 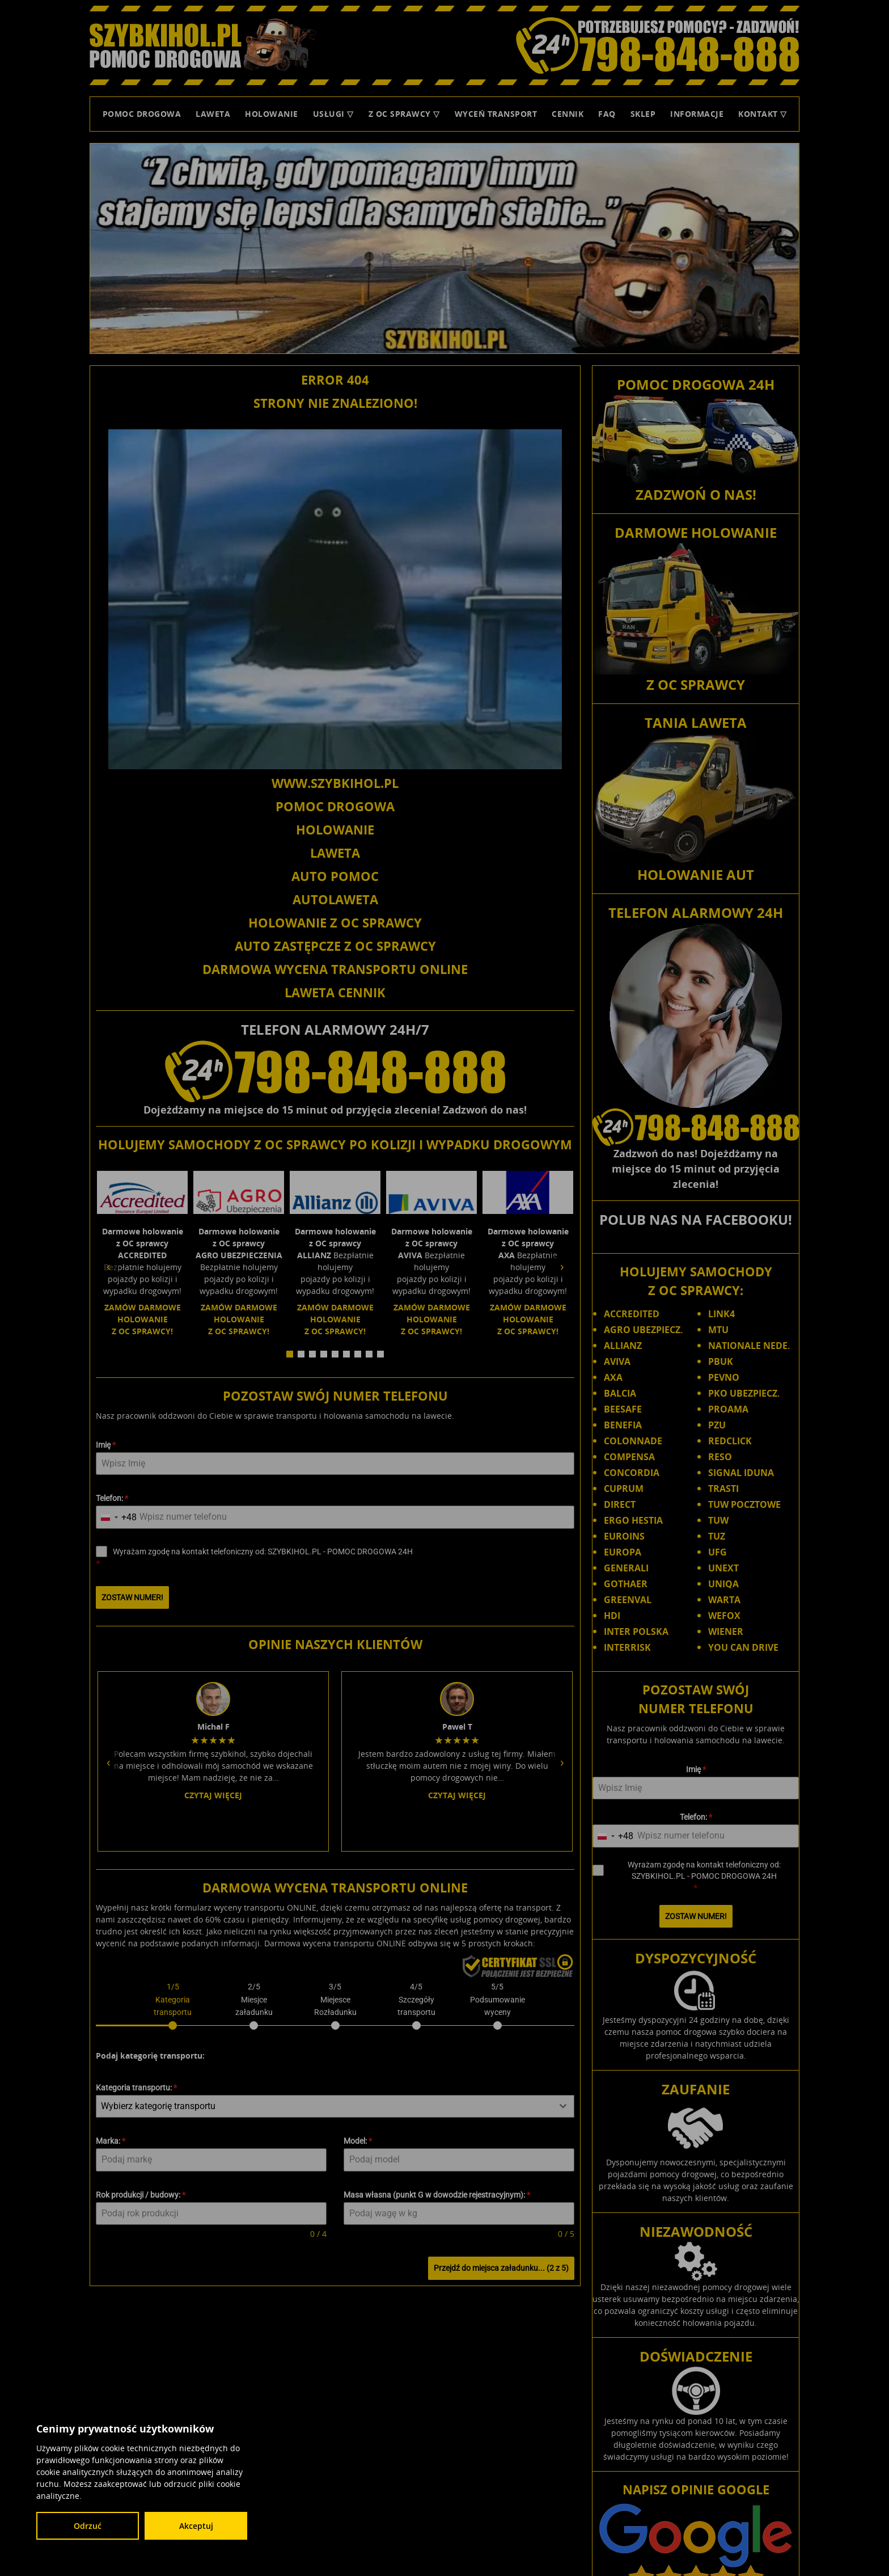 I want to click on Podkarpackie, so click(x=757, y=2490).